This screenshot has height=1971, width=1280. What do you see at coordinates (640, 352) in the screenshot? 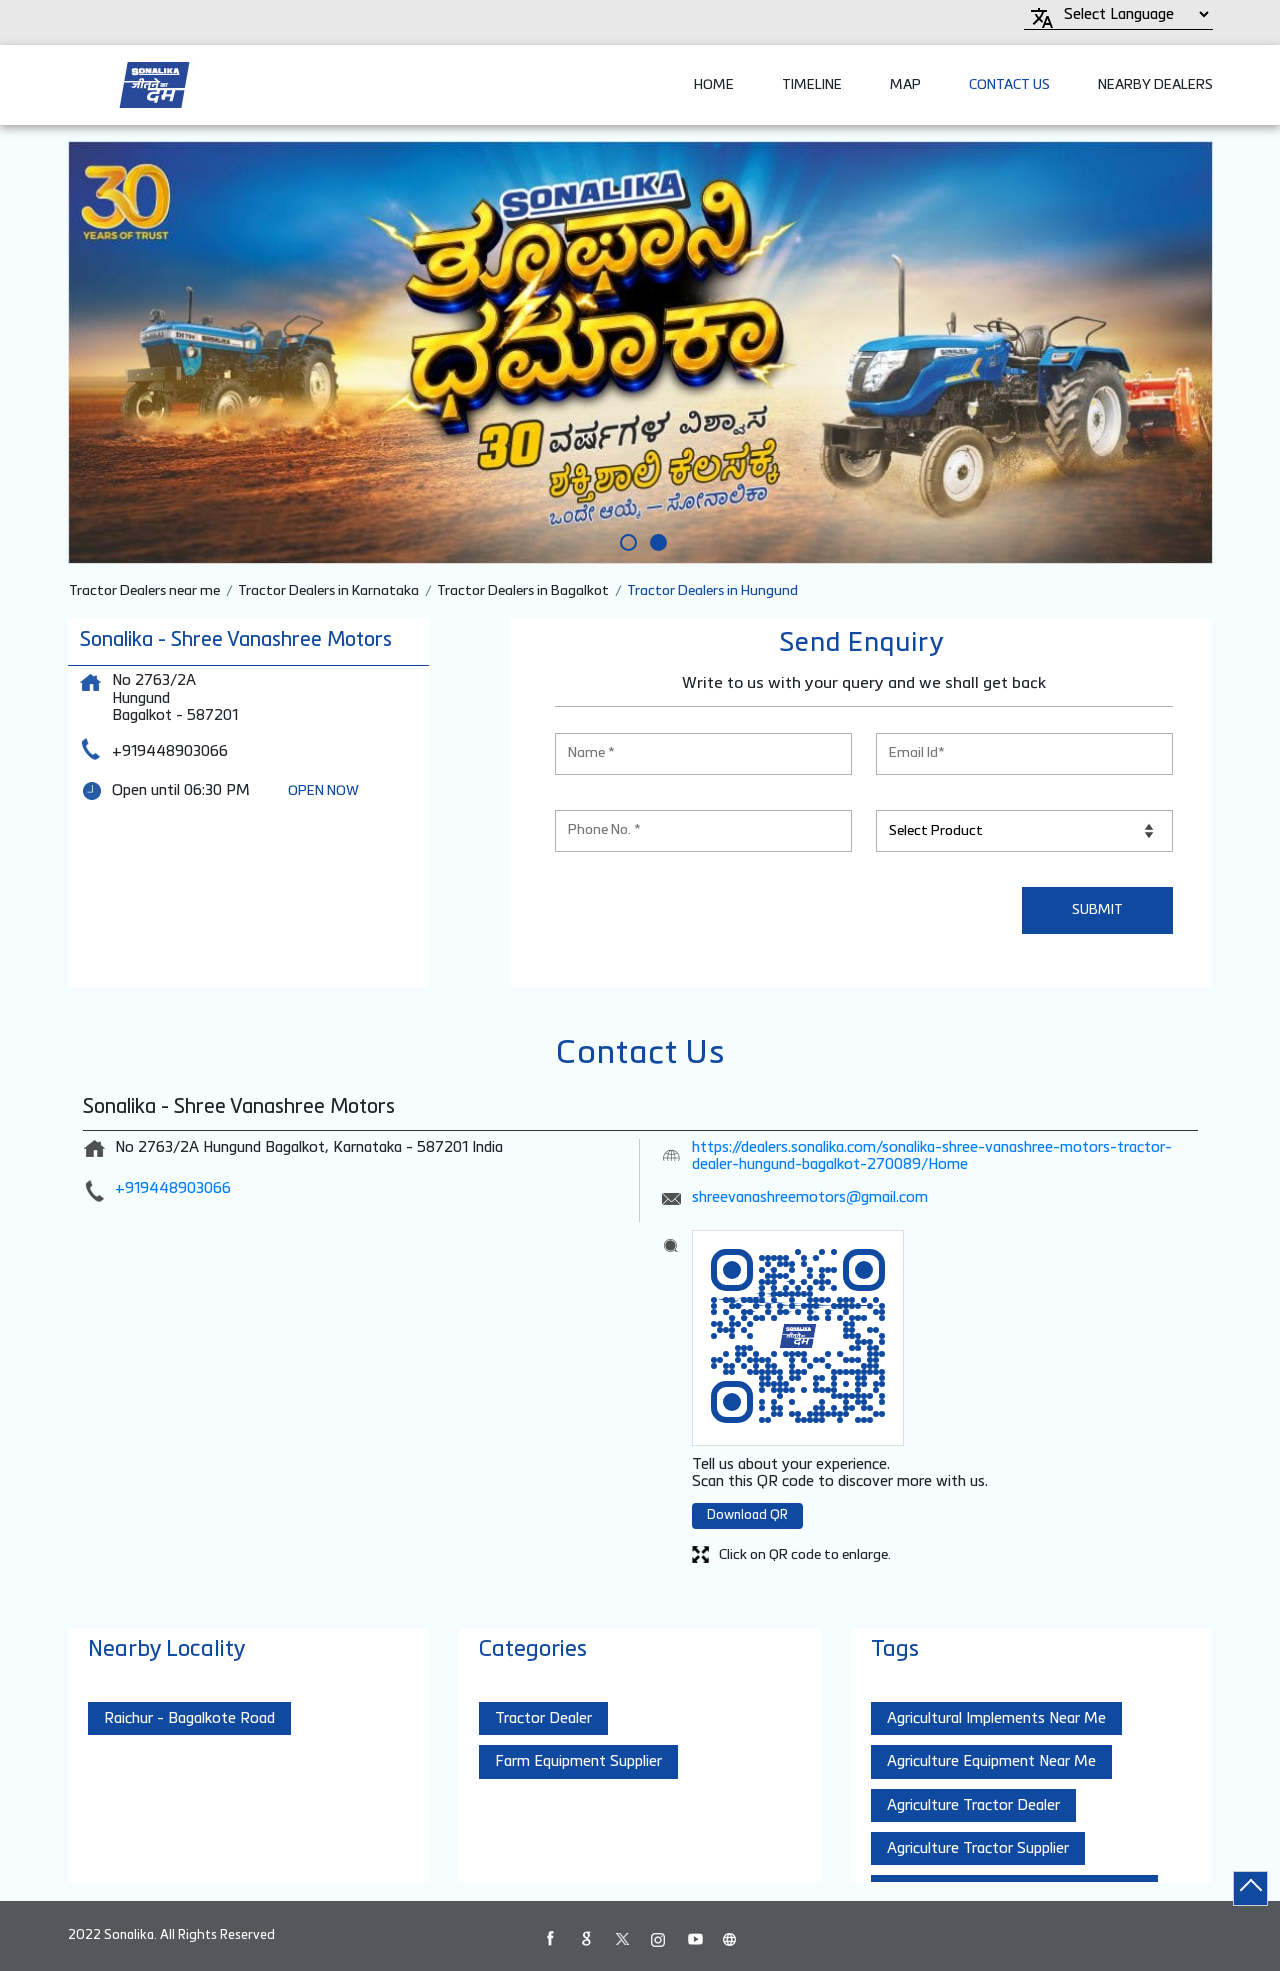
I see `[tabpanel]` at bounding box center [640, 352].